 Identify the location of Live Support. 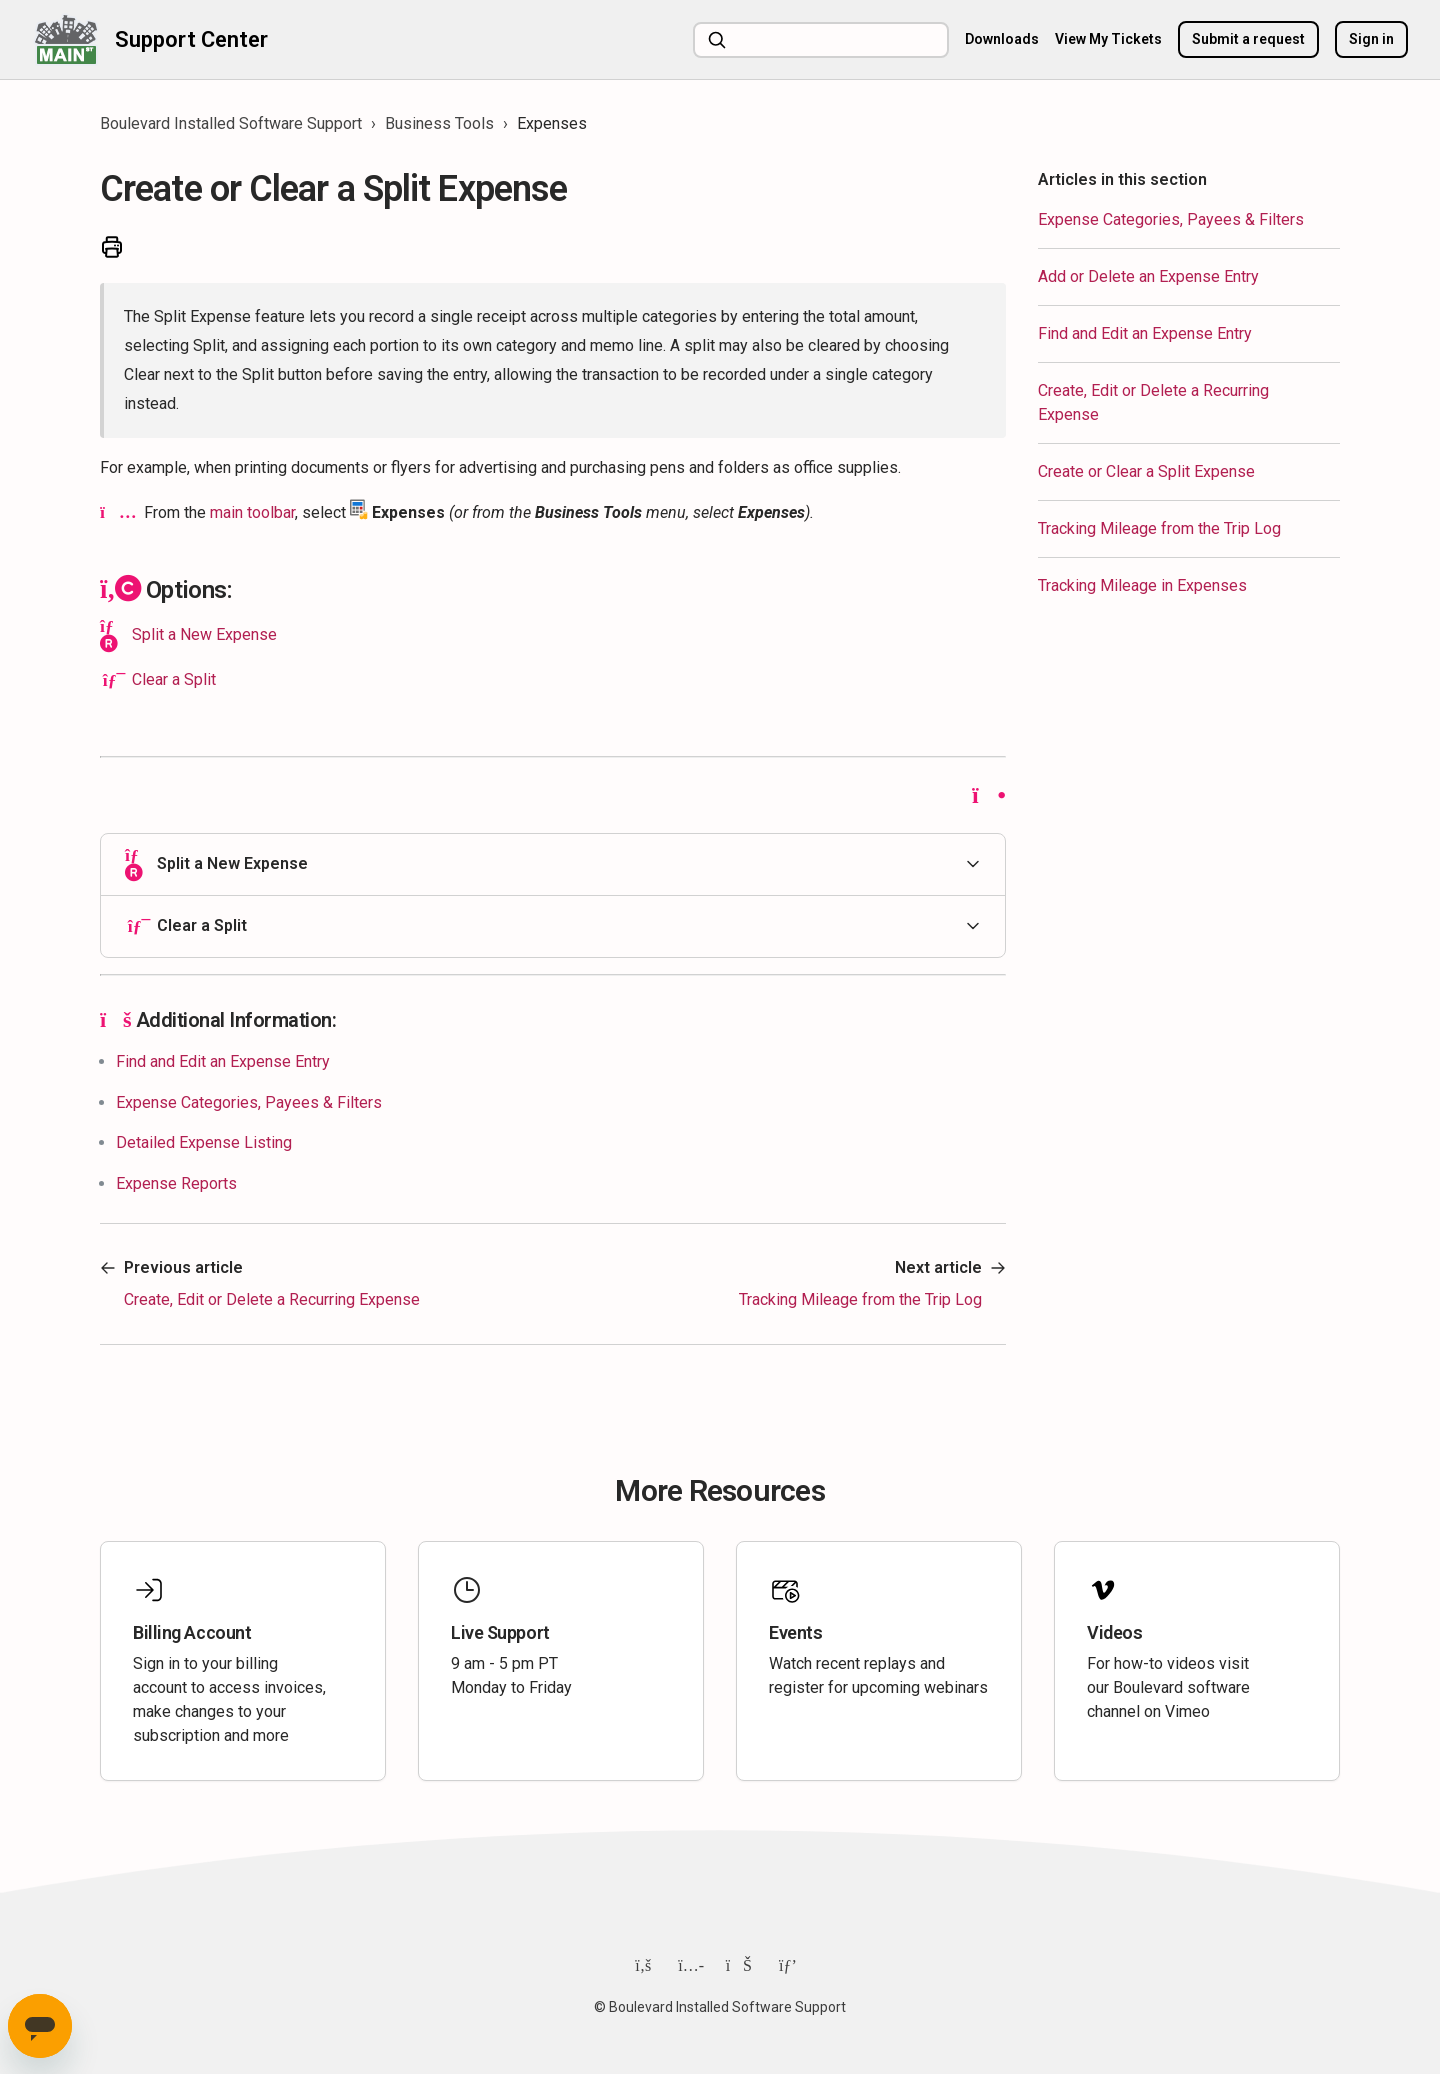
(500, 1632).